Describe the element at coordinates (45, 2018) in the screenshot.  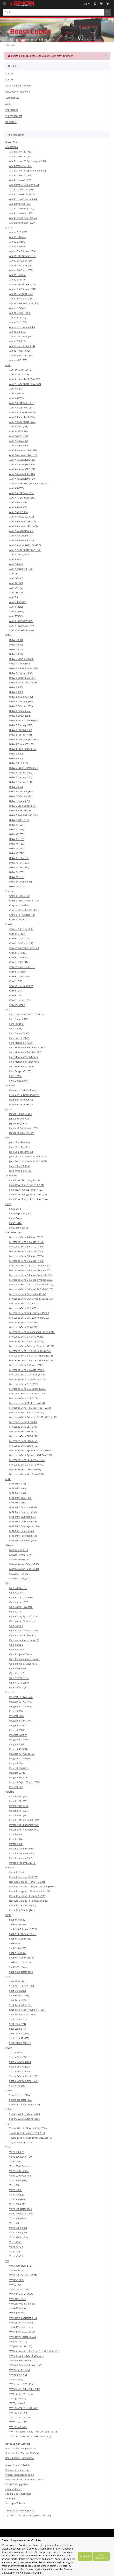
I see `Seat Leon SC (5F5)` at that location.